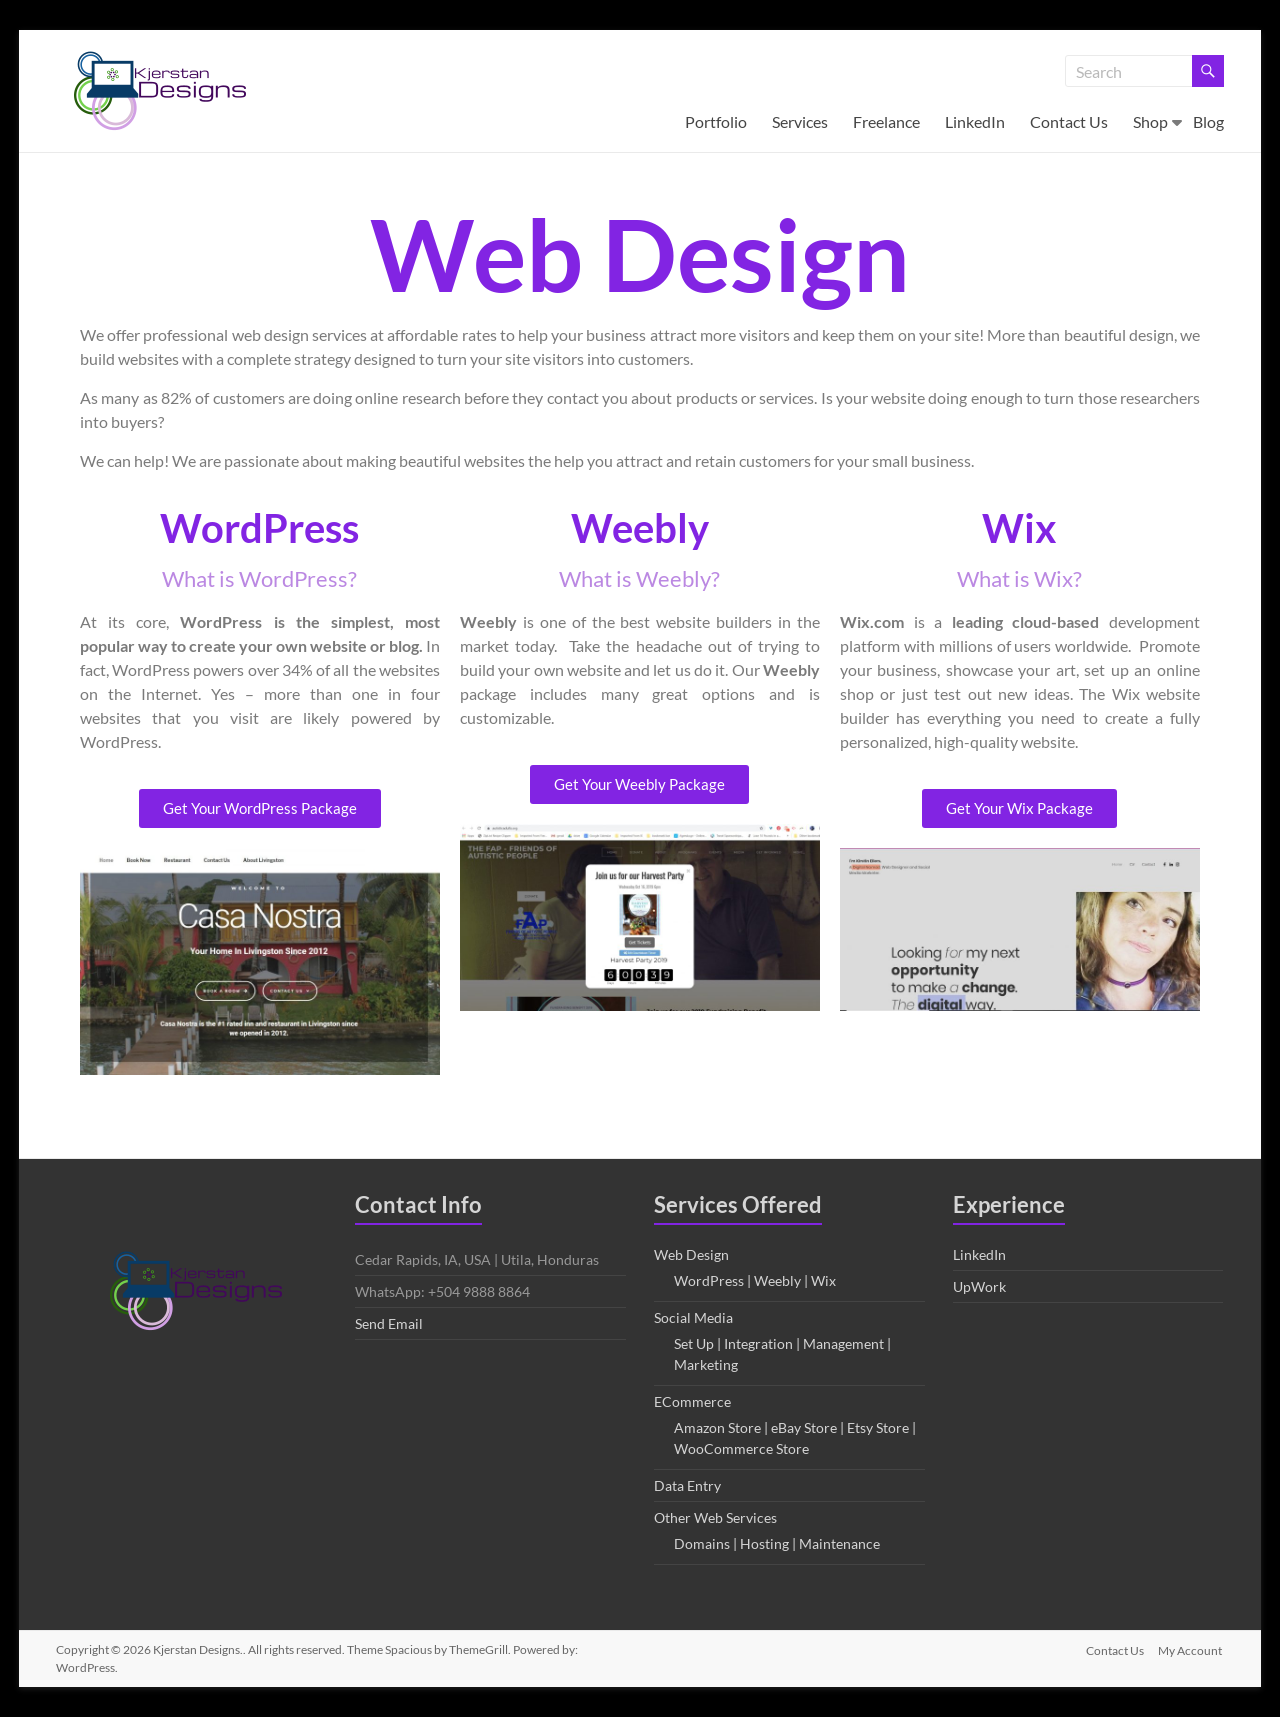  Describe the element at coordinates (715, 1517) in the screenshot. I see `Other Web Services` at that location.